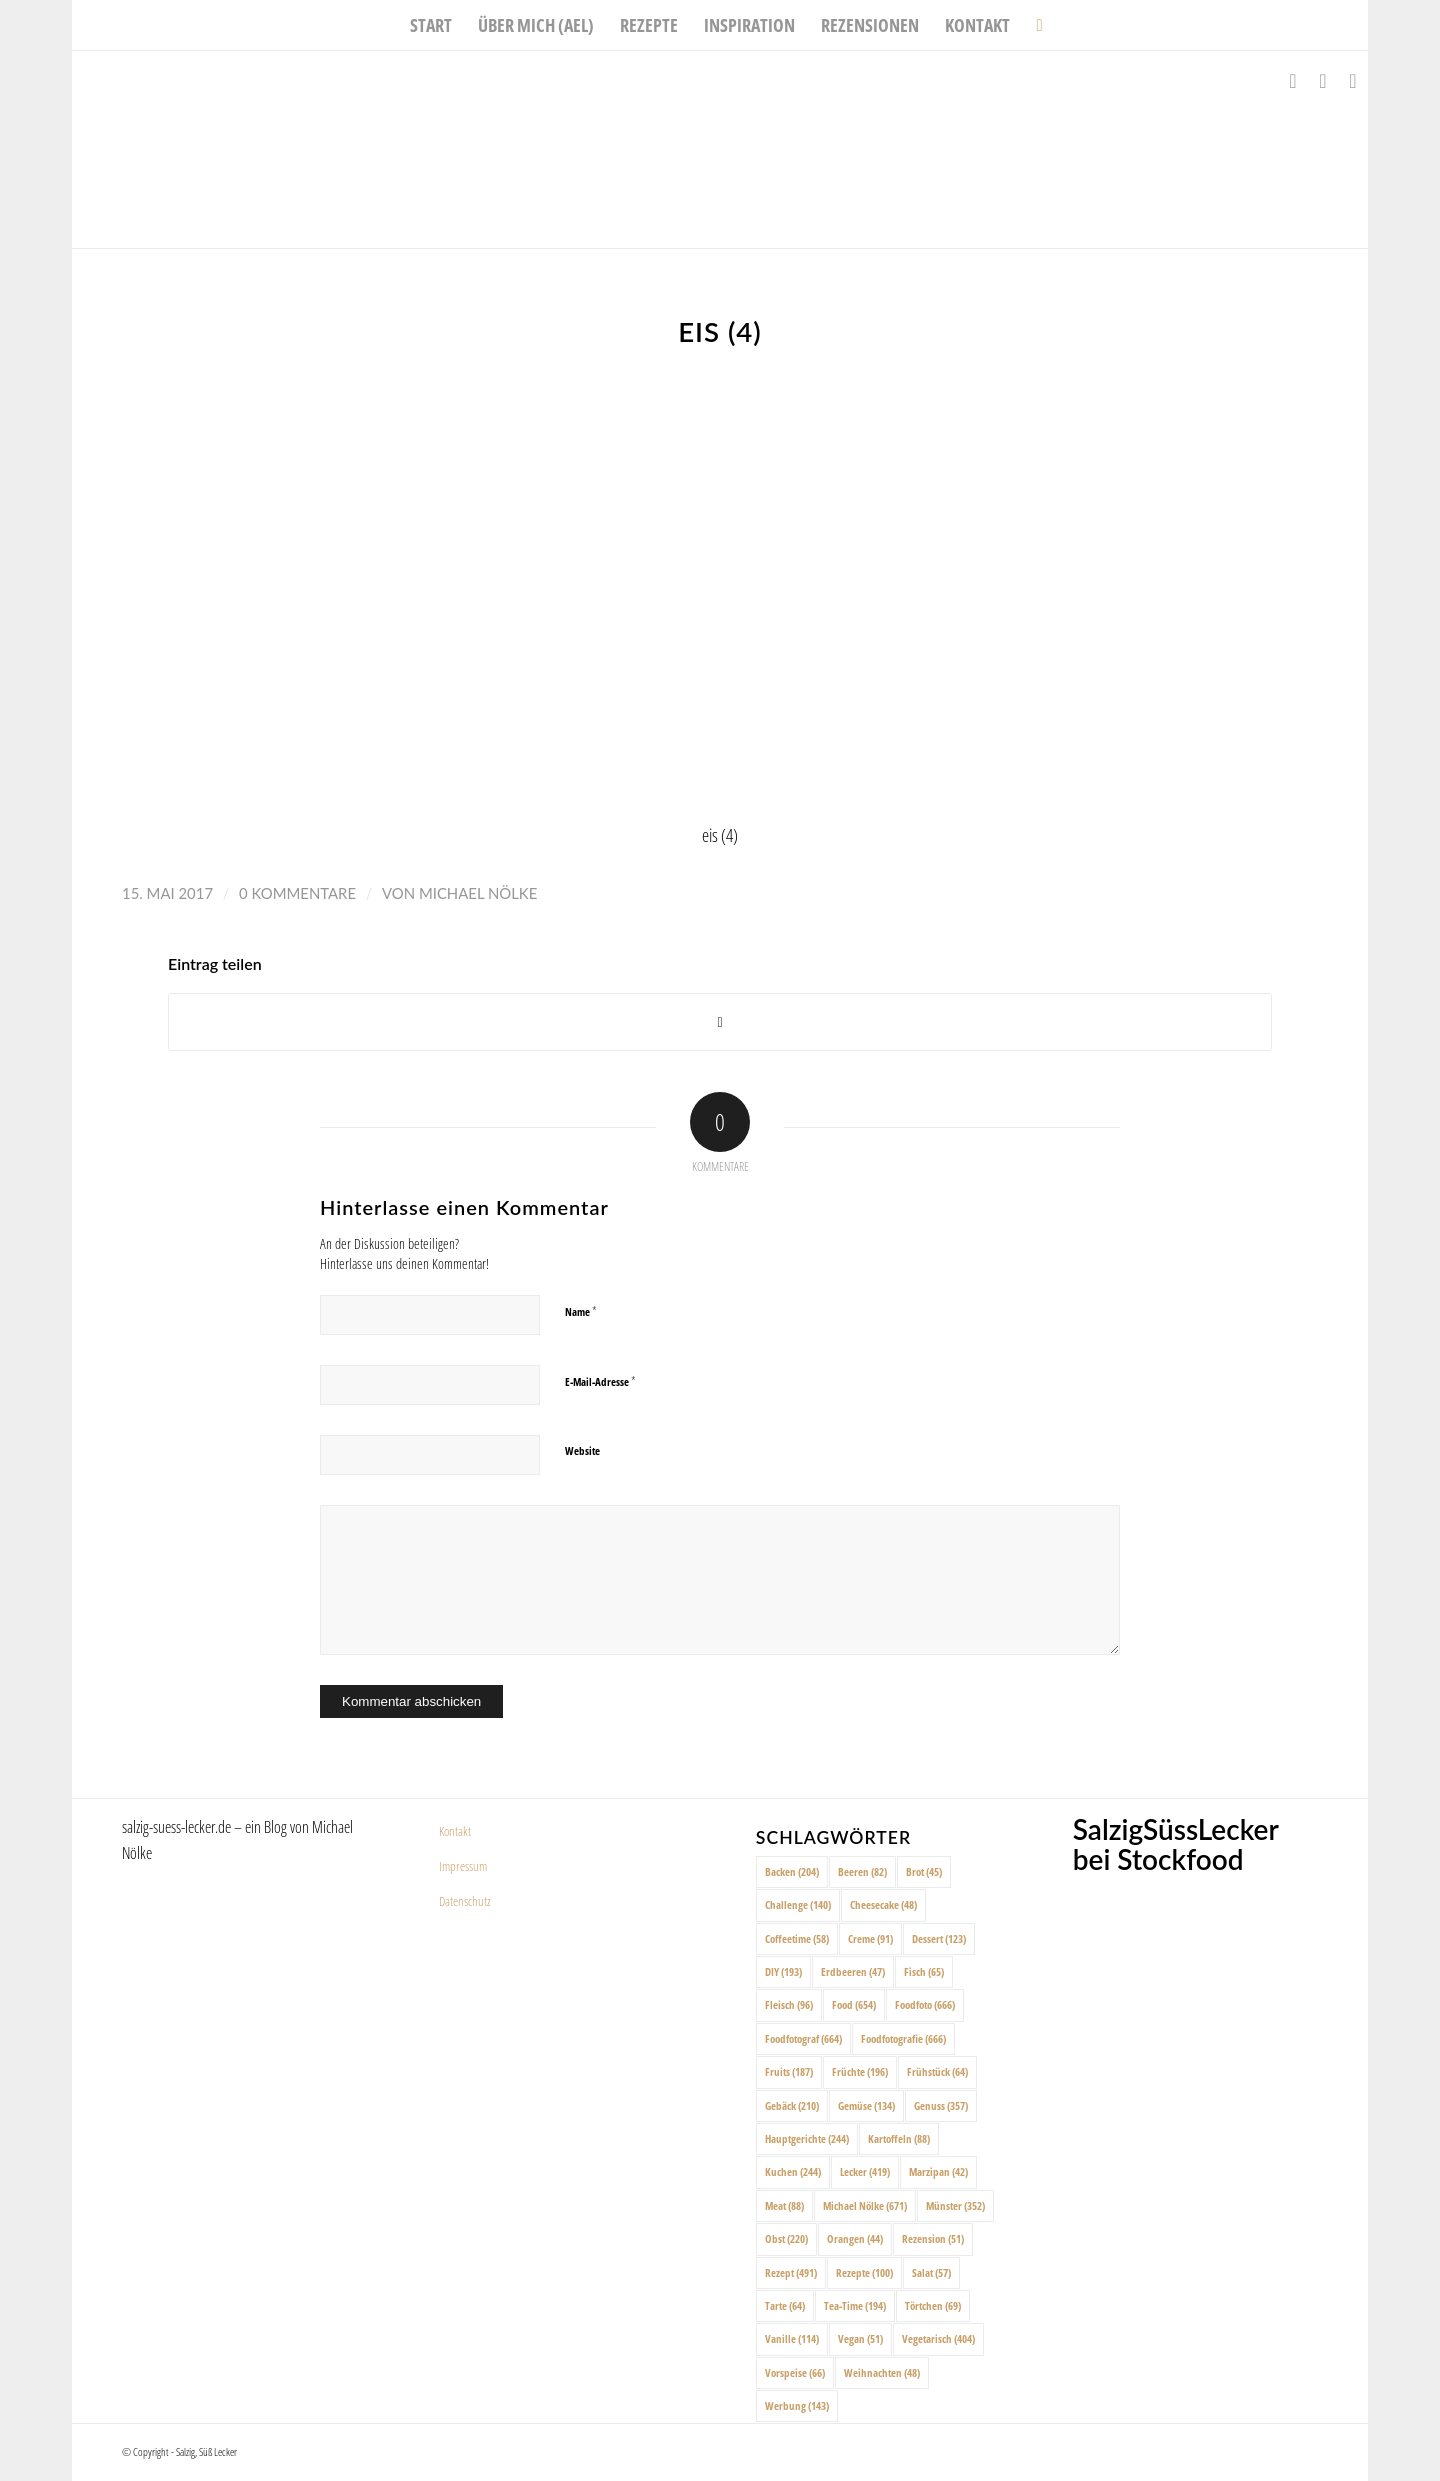  I want to click on Werbung [Werbung (143 Einträge)], so click(797, 2405).